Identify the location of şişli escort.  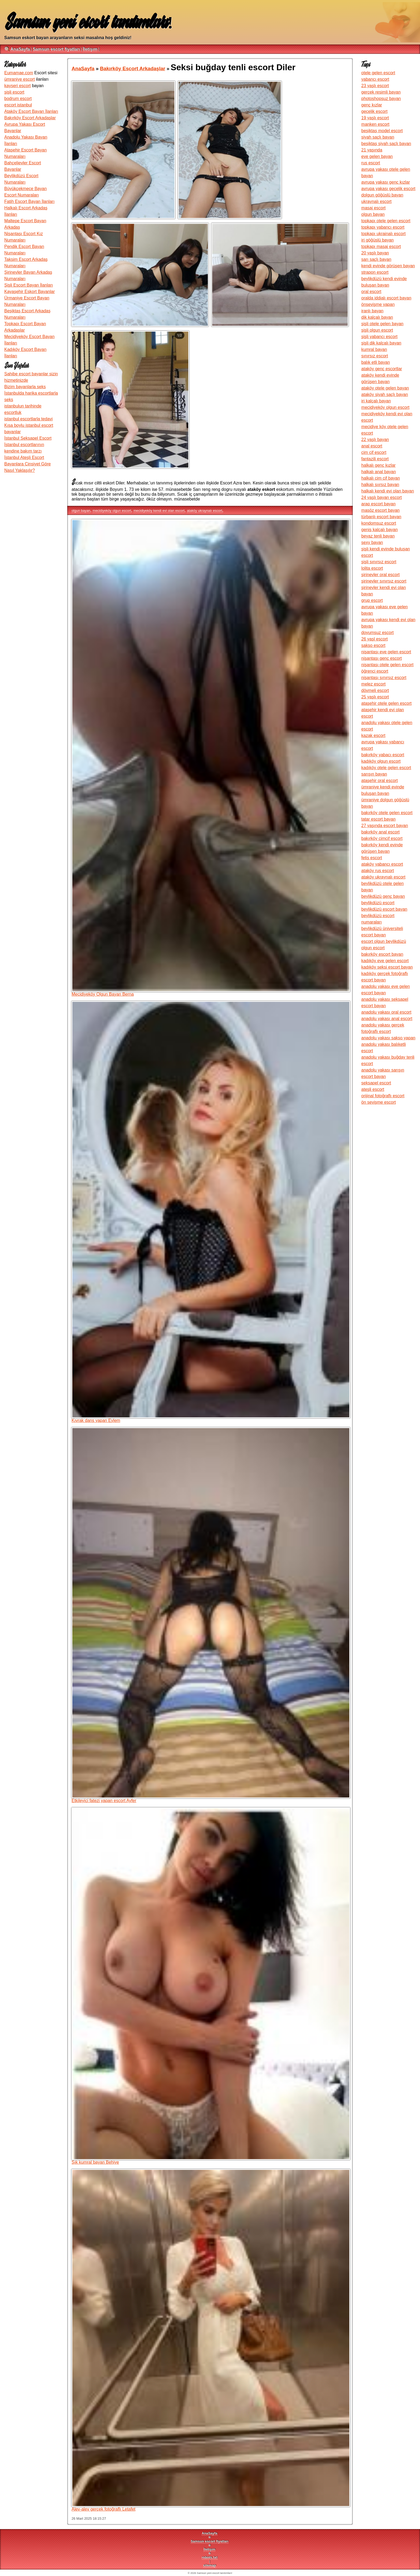
(14, 92).